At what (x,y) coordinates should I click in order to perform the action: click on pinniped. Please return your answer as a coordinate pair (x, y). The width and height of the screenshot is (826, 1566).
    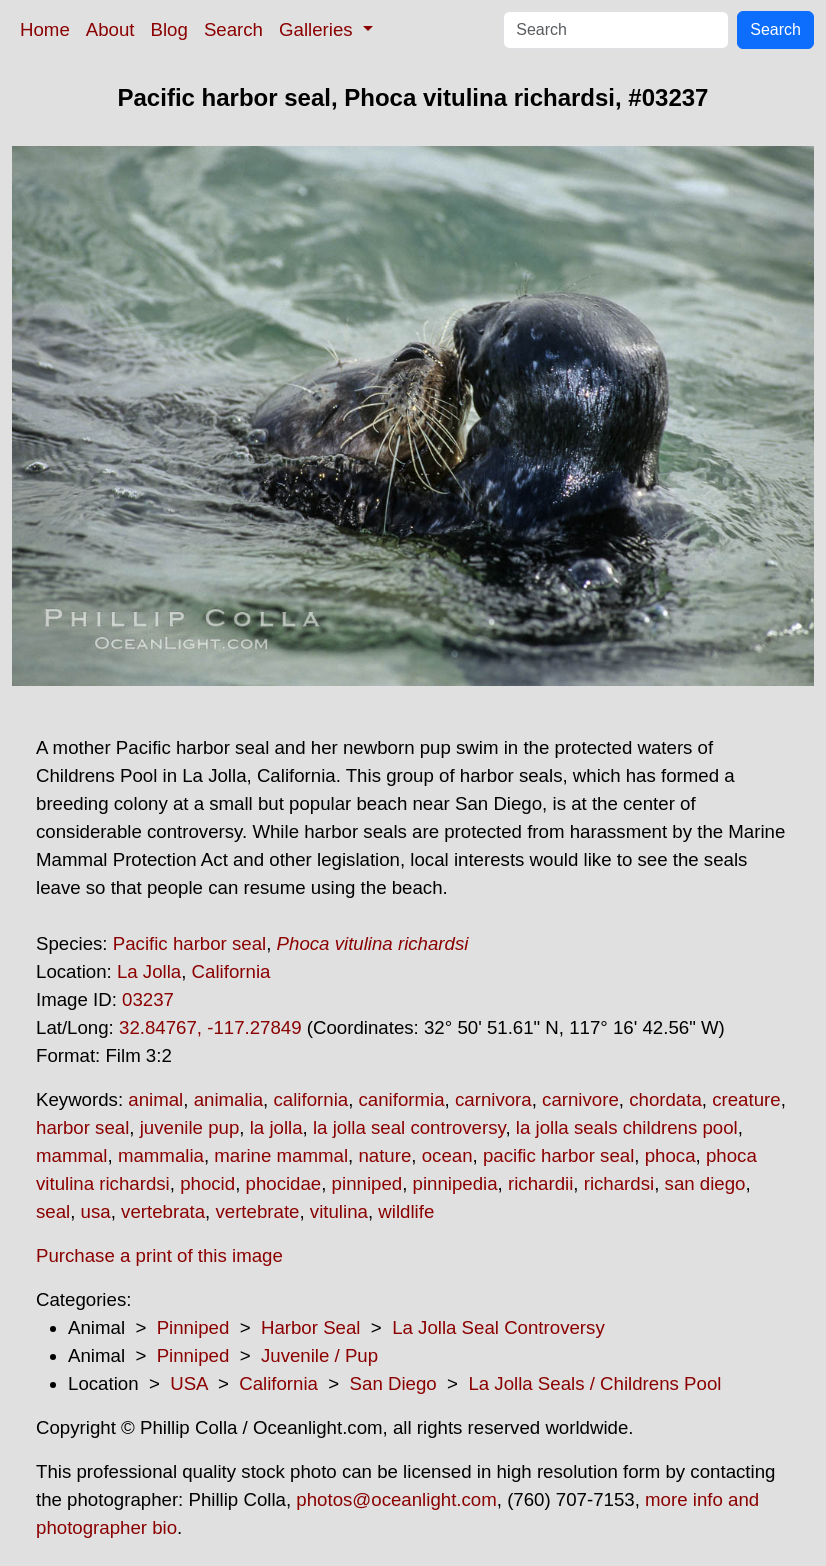
    Looking at the image, I should click on (367, 1183).